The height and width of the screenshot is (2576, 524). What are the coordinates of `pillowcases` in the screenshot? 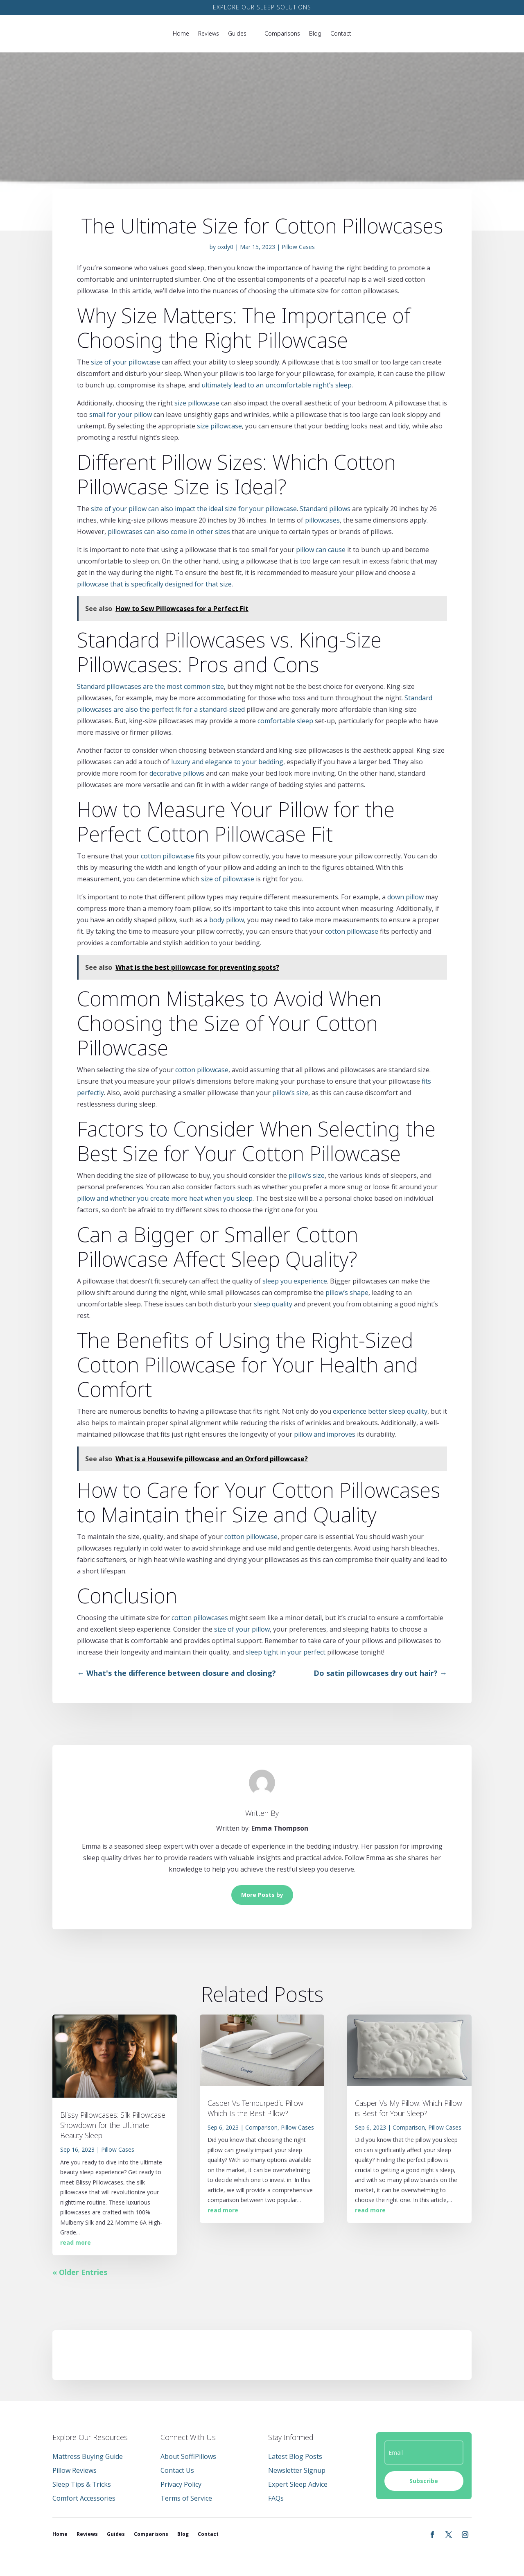 It's located at (322, 520).